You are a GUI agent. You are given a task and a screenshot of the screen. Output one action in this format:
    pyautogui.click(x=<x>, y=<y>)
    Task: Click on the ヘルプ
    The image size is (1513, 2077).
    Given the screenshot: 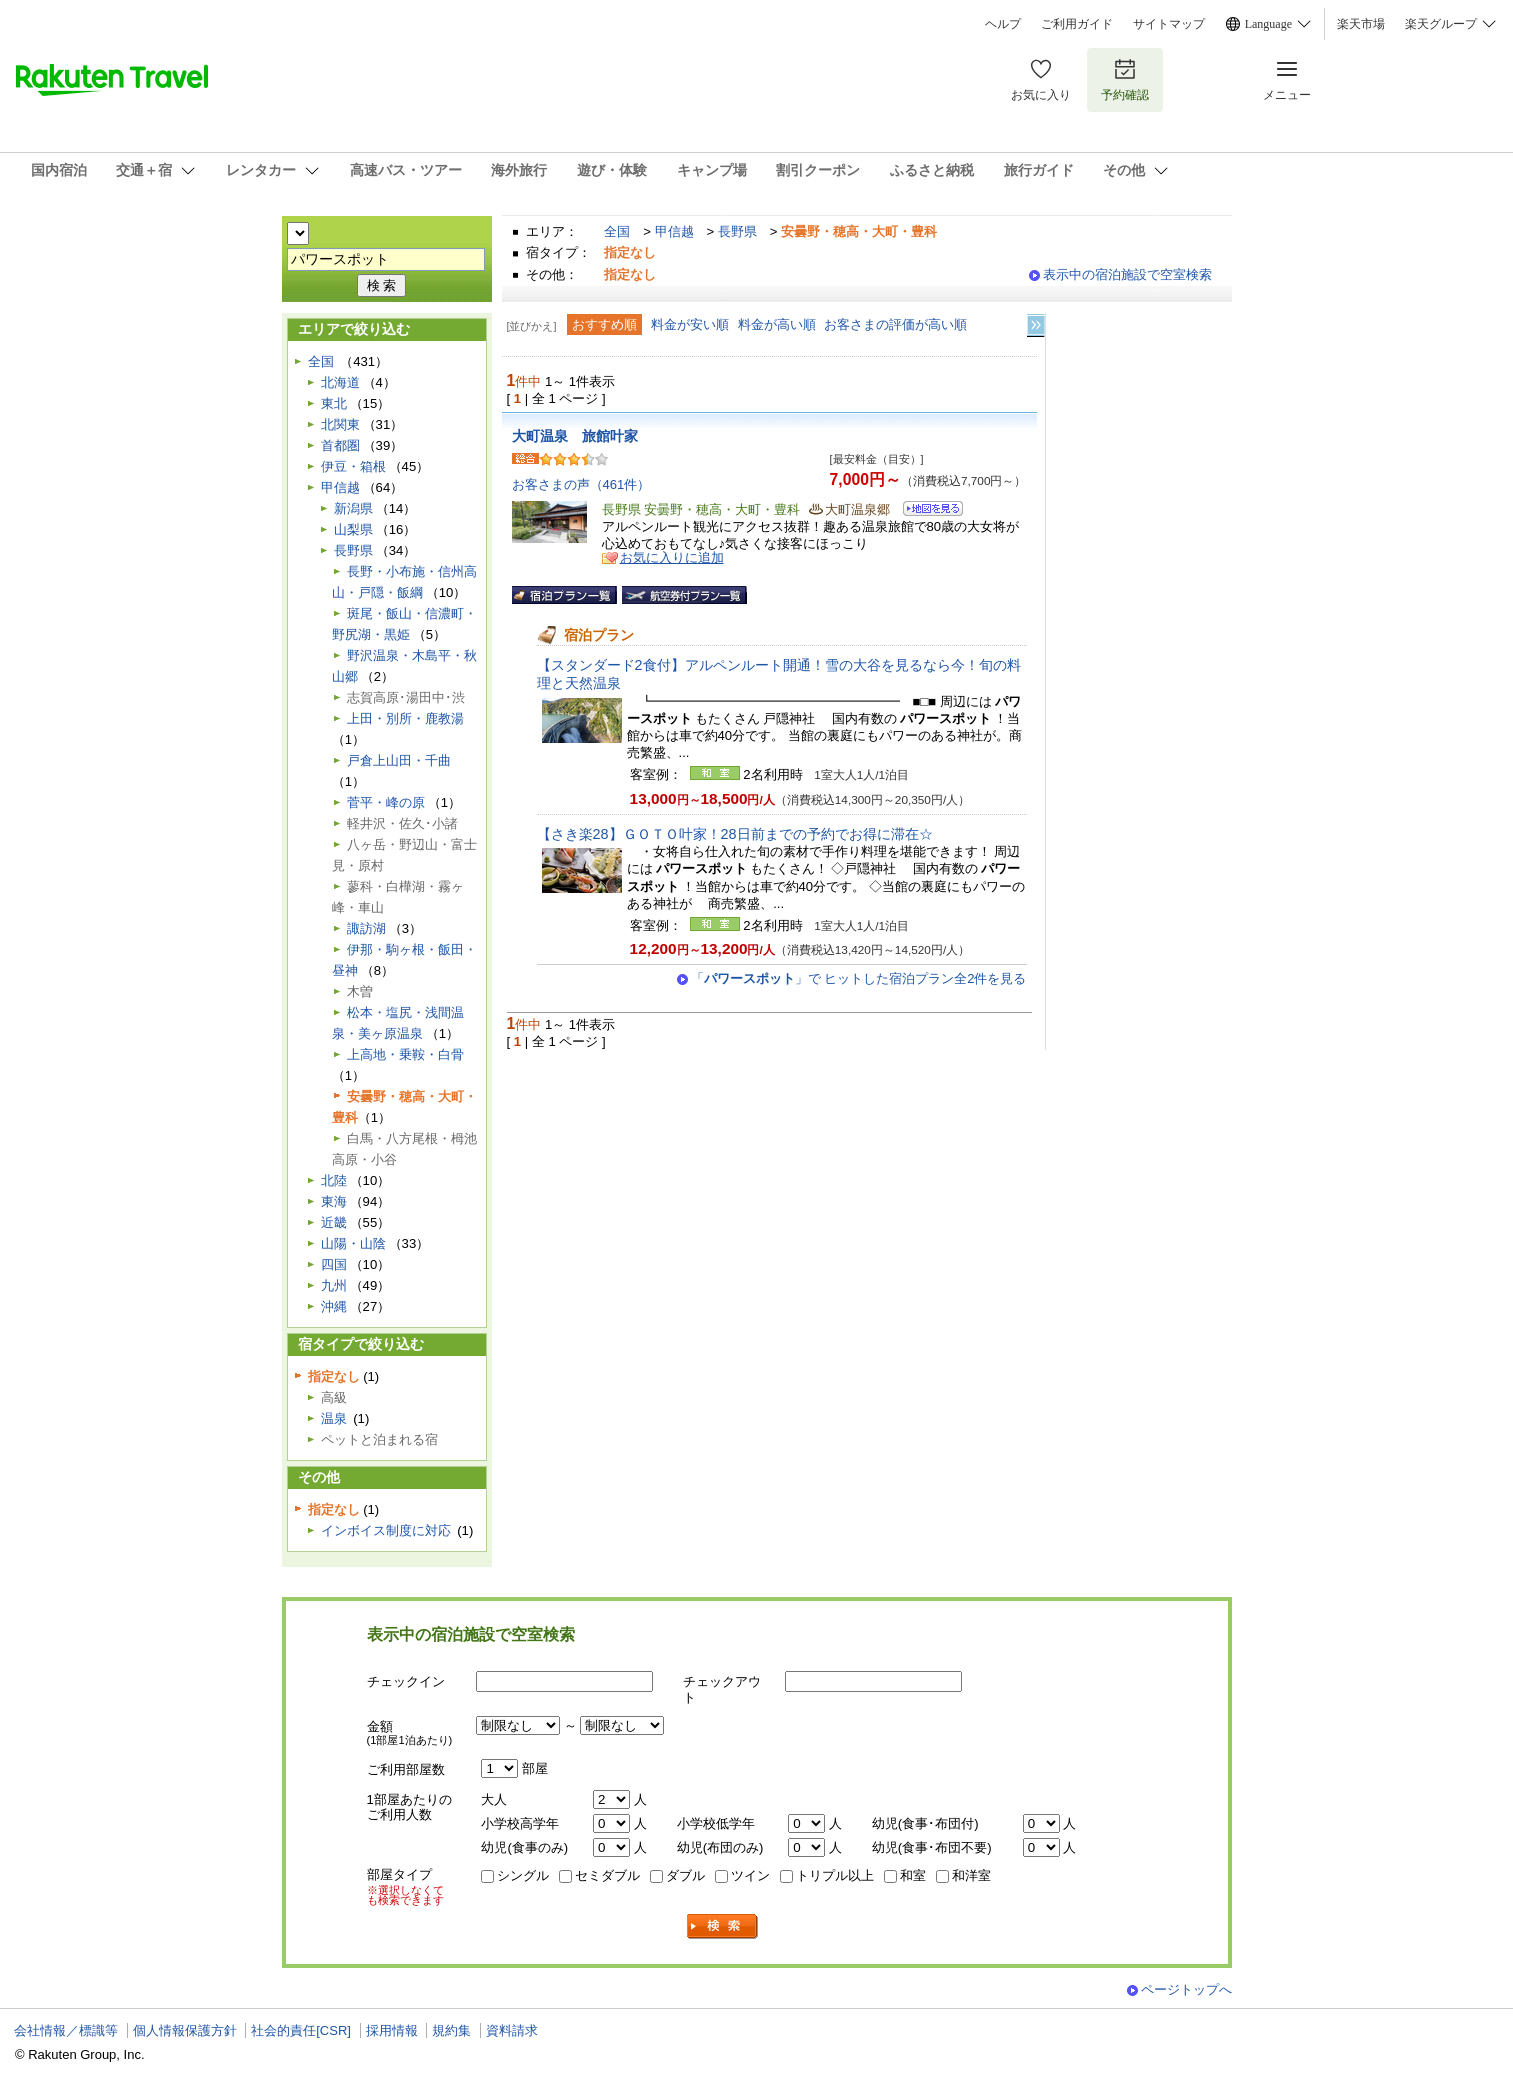 What is the action you would take?
    pyautogui.click(x=1003, y=24)
    